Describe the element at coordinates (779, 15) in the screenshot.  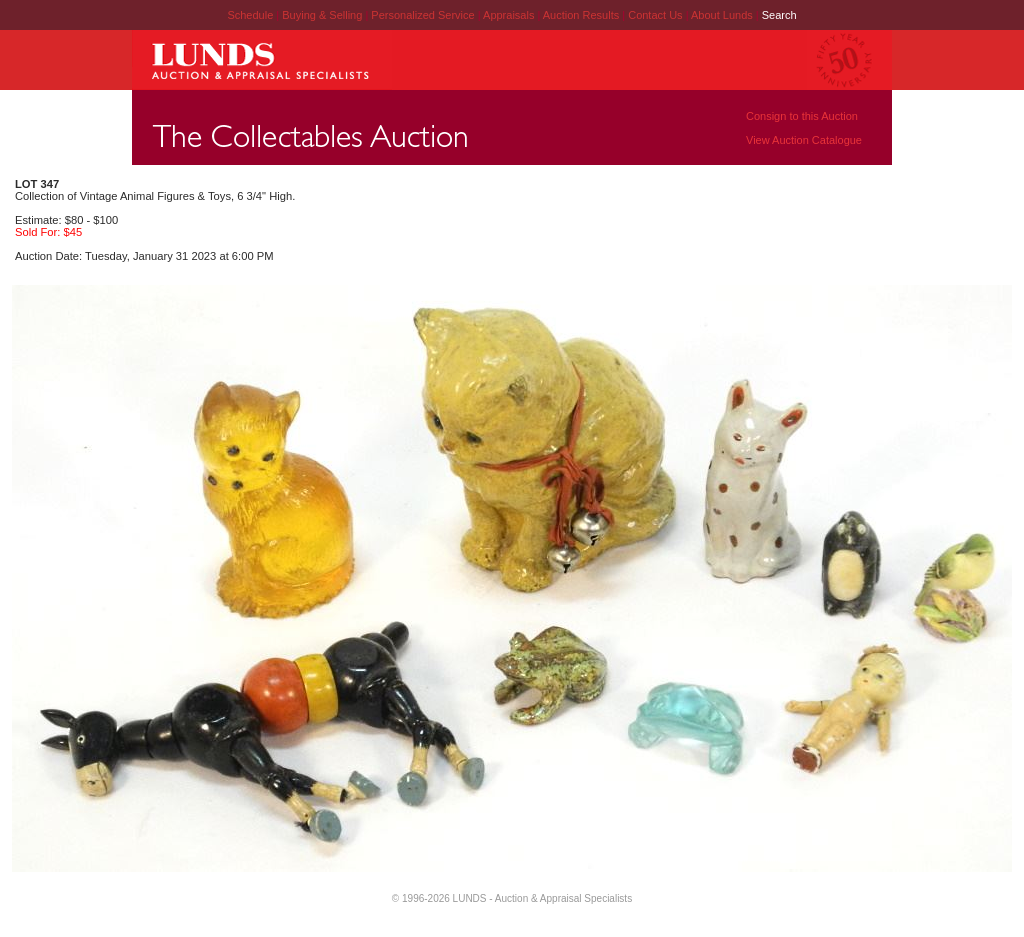
I see `Search` at that location.